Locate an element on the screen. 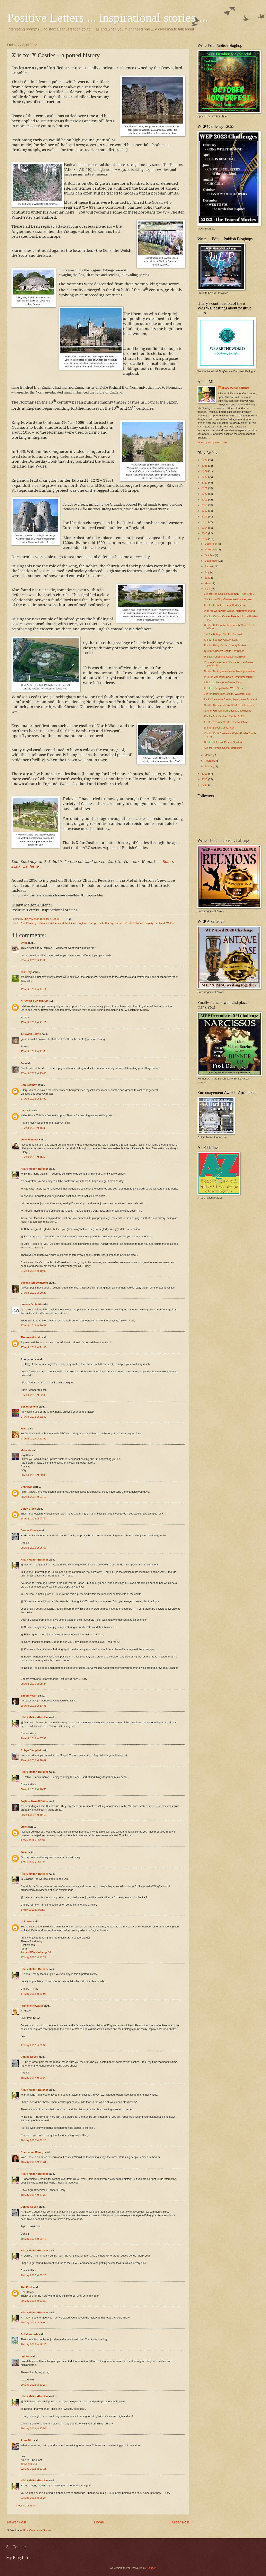 The image size is (266, 2576). Fish is located at coordinates (101, 923).